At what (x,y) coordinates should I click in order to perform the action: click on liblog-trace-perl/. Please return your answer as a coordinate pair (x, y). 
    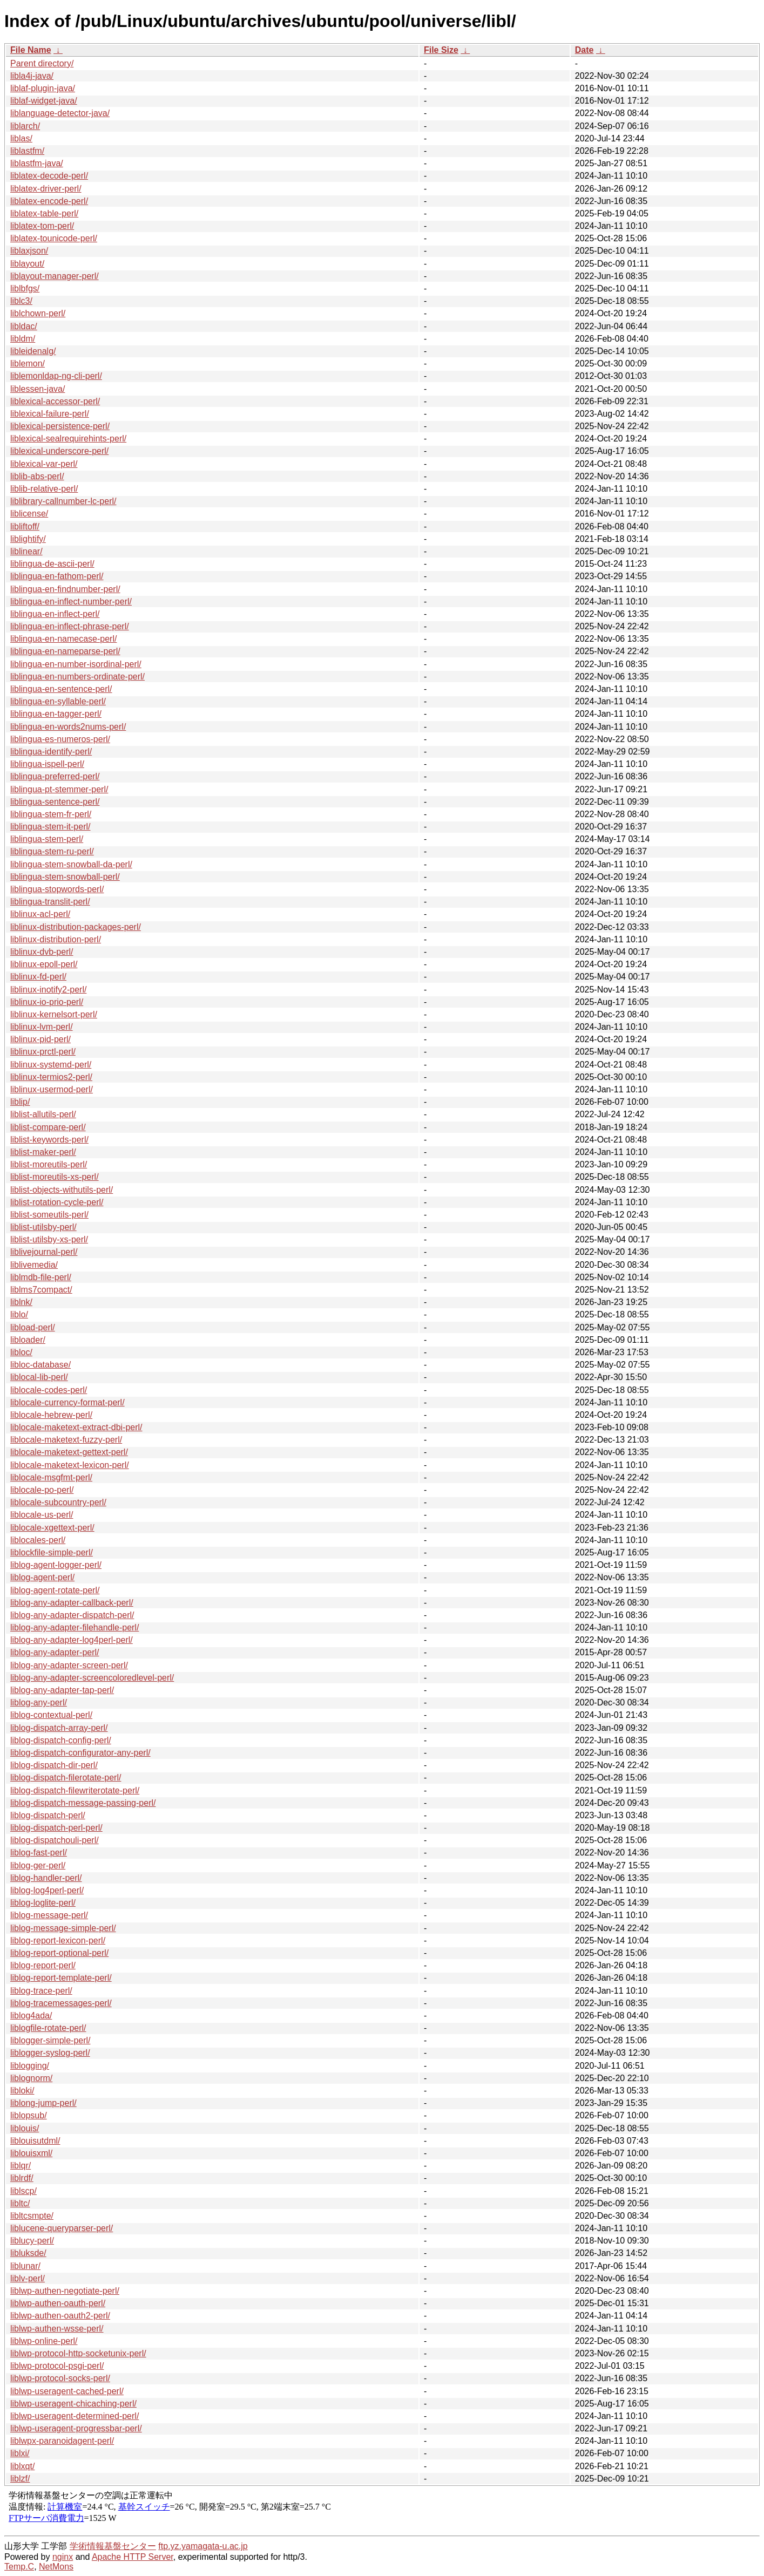
    Looking at the image, I should click on (41, 1990).